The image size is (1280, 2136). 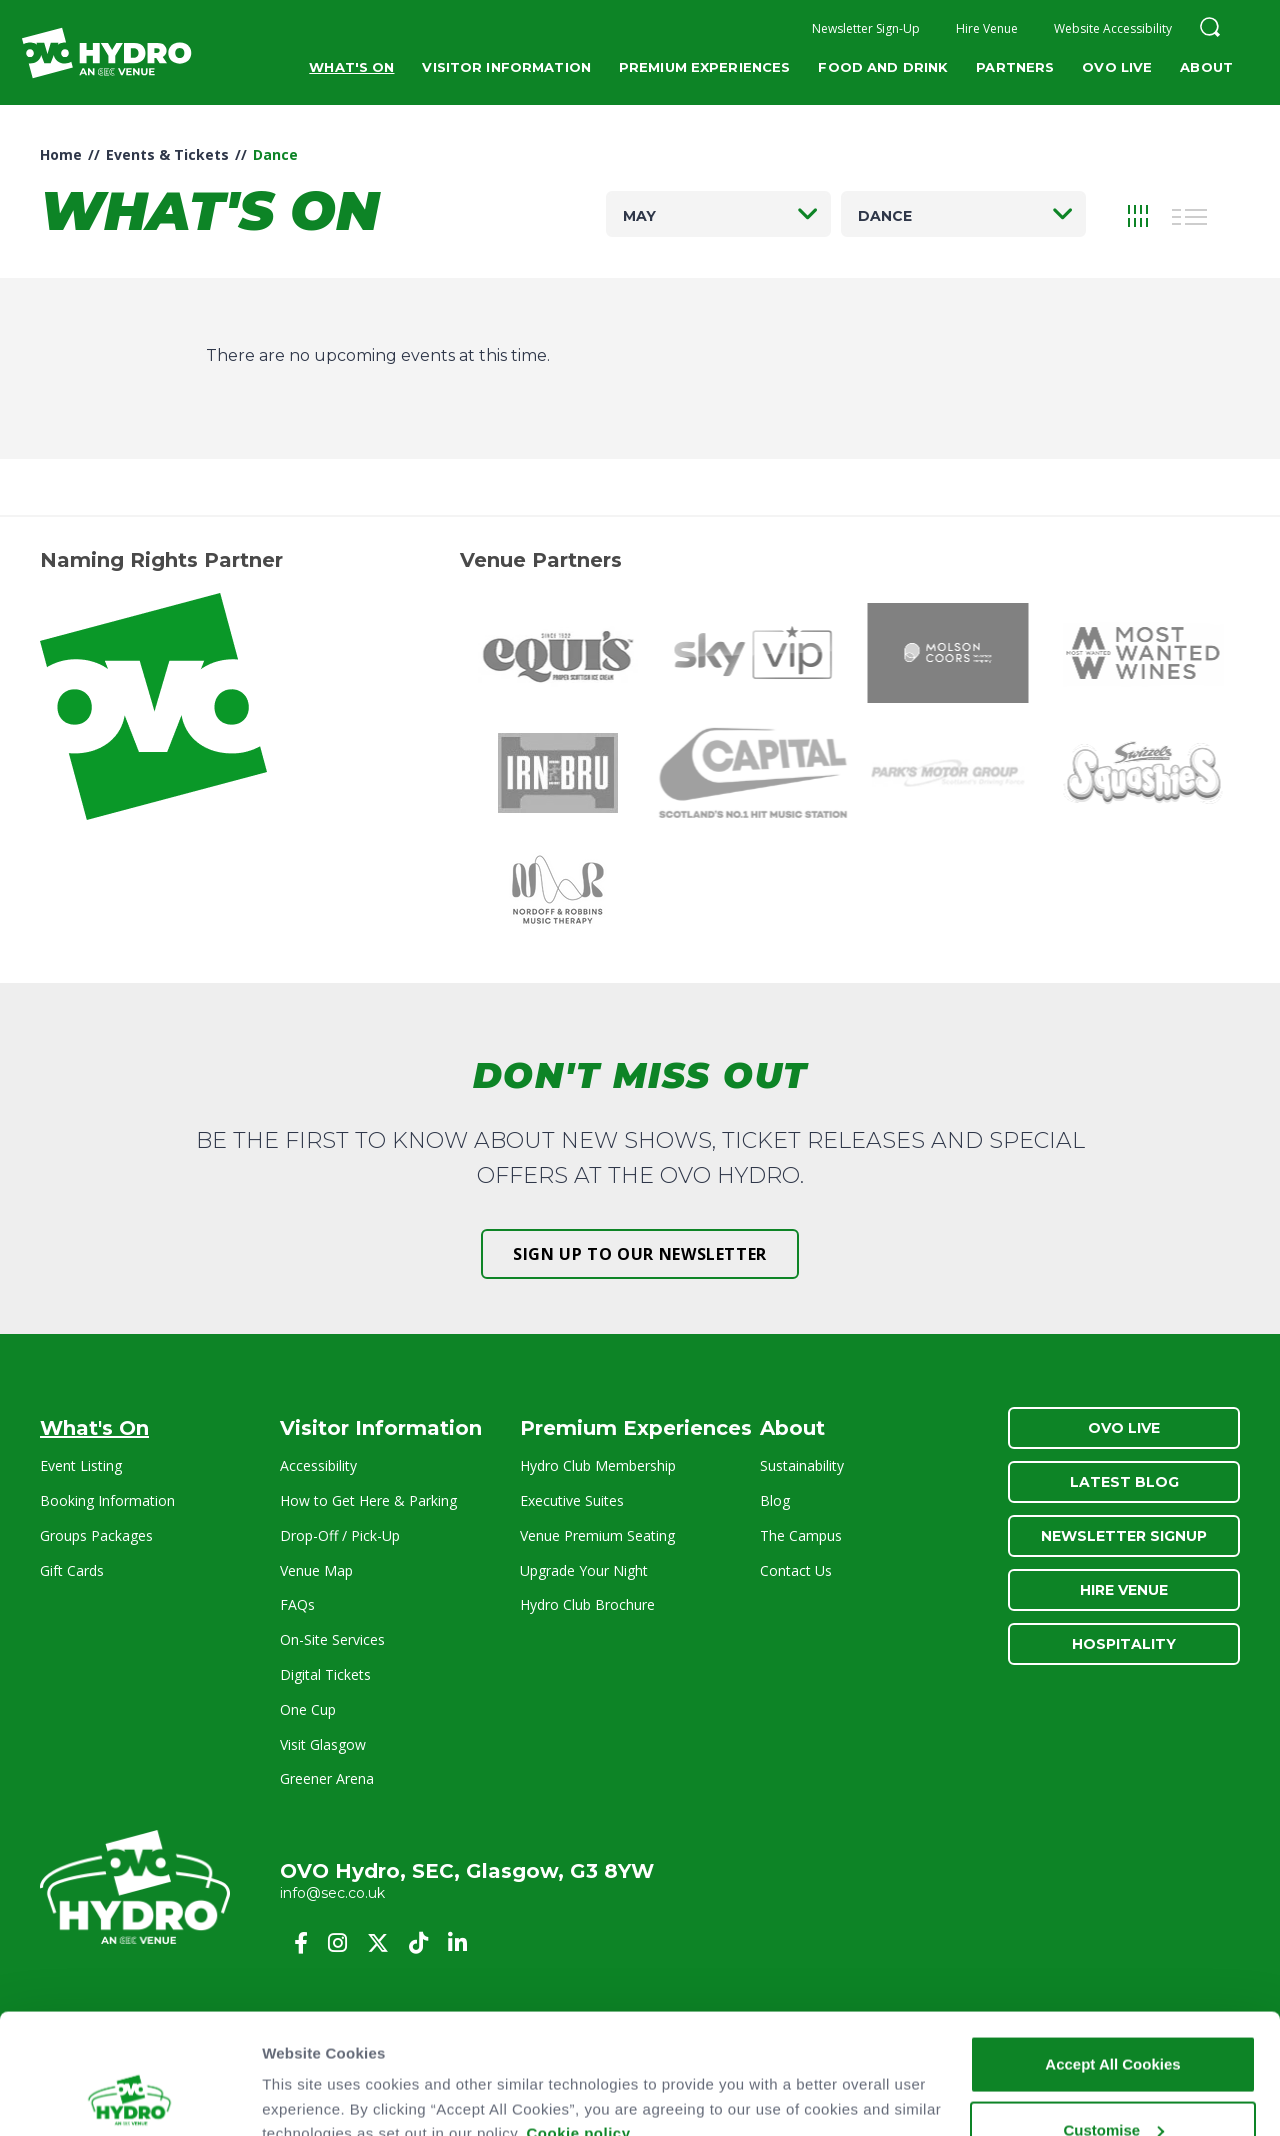 What do you see at coordinates (340, 1535) in the screenshot?
I see `Drop-Off / Pick-Up` at bounding box center [340, 1535].